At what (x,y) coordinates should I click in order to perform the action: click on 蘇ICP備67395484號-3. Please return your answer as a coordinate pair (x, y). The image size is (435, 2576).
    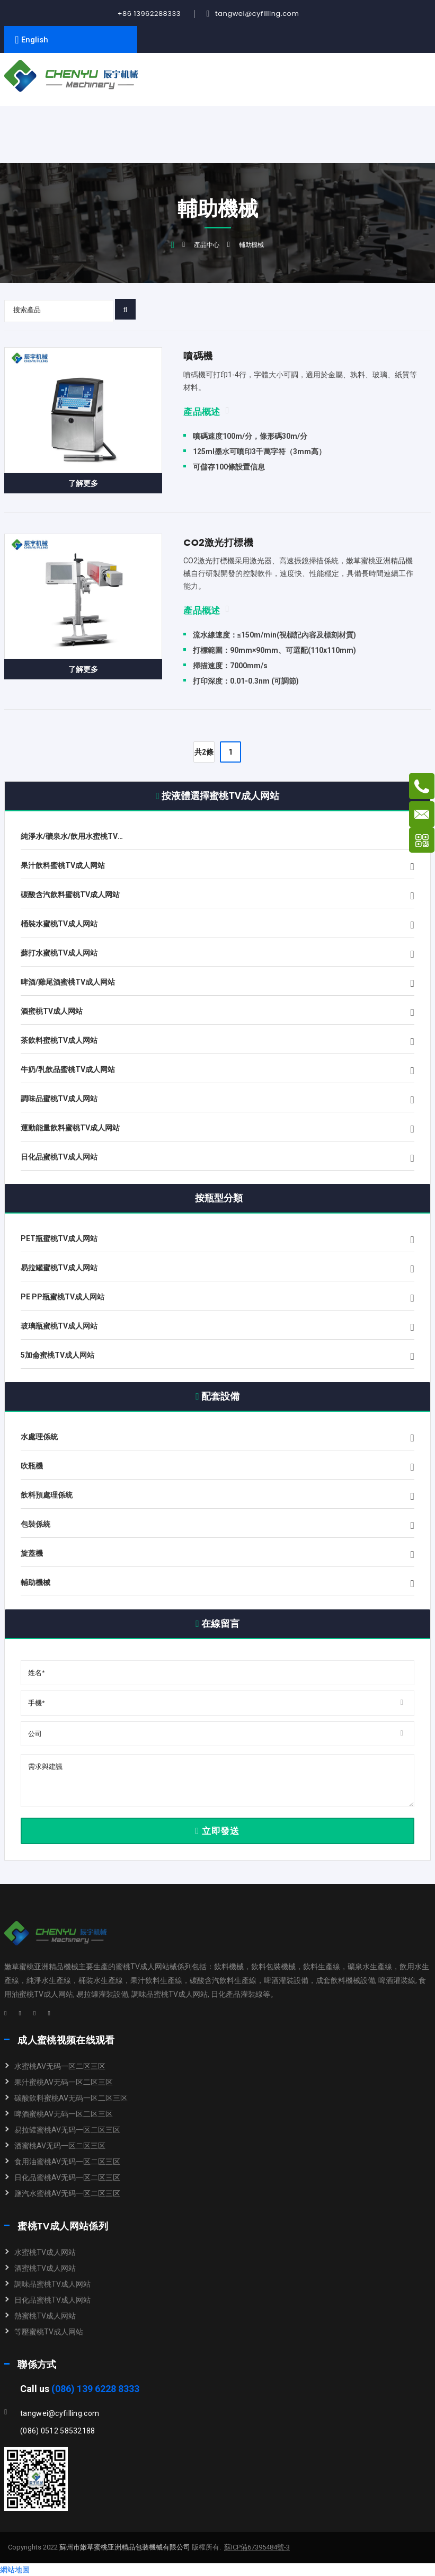
    Looking at the image, I should click on (257, 2547).